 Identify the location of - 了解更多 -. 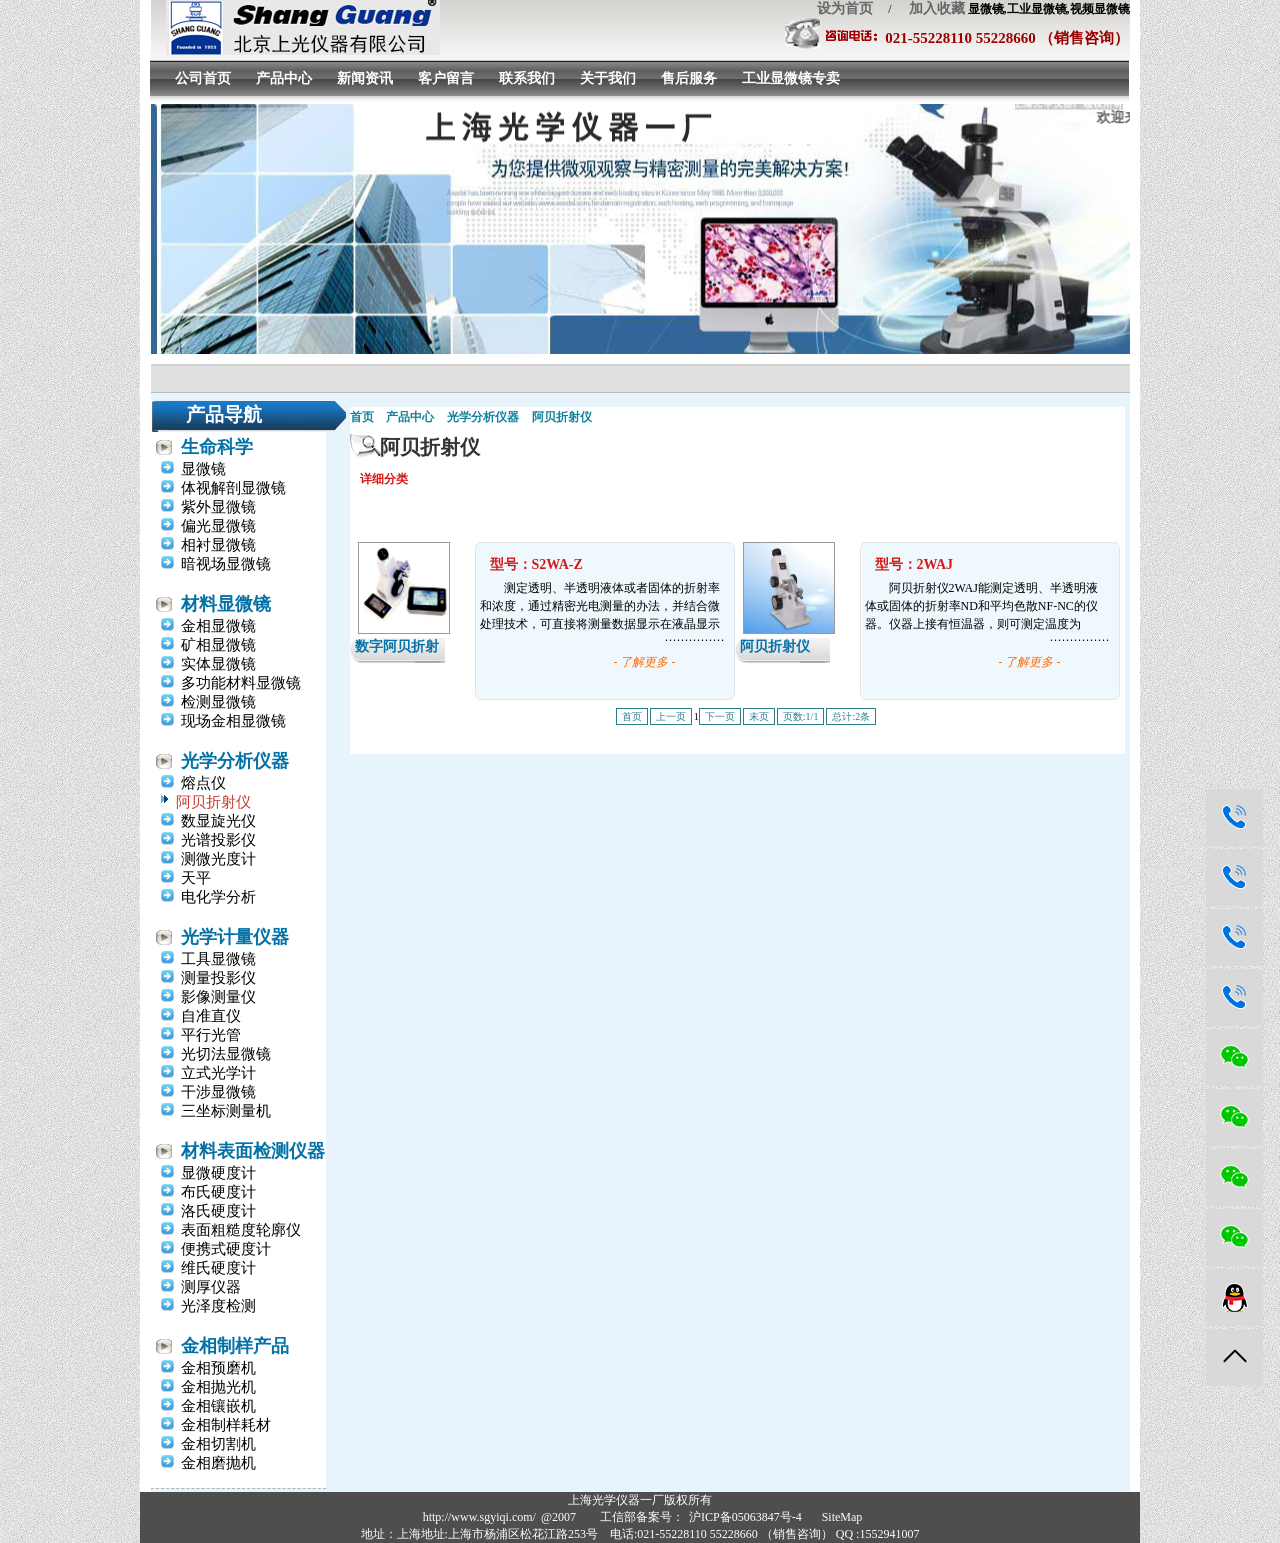
(645, 662).